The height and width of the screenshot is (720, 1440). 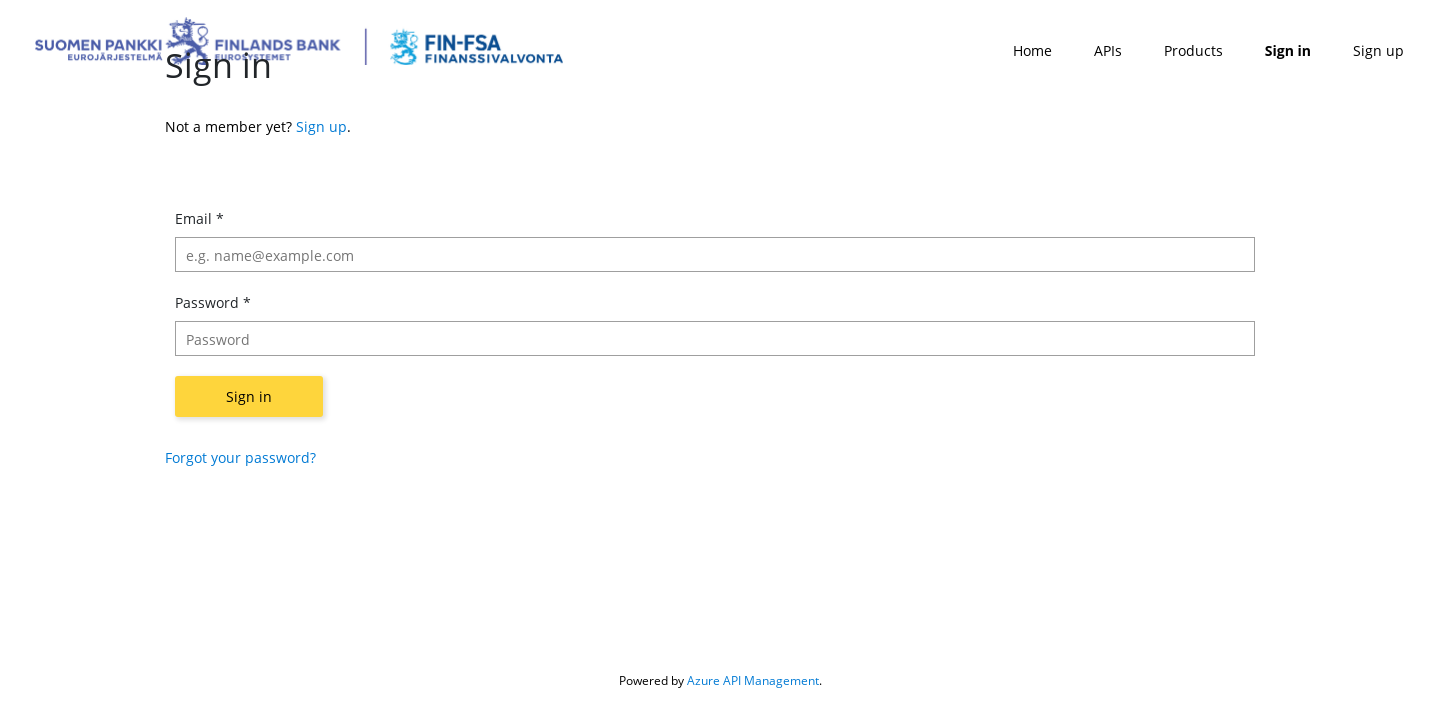 I want to click on Sign up, so click(x=321, y=126).